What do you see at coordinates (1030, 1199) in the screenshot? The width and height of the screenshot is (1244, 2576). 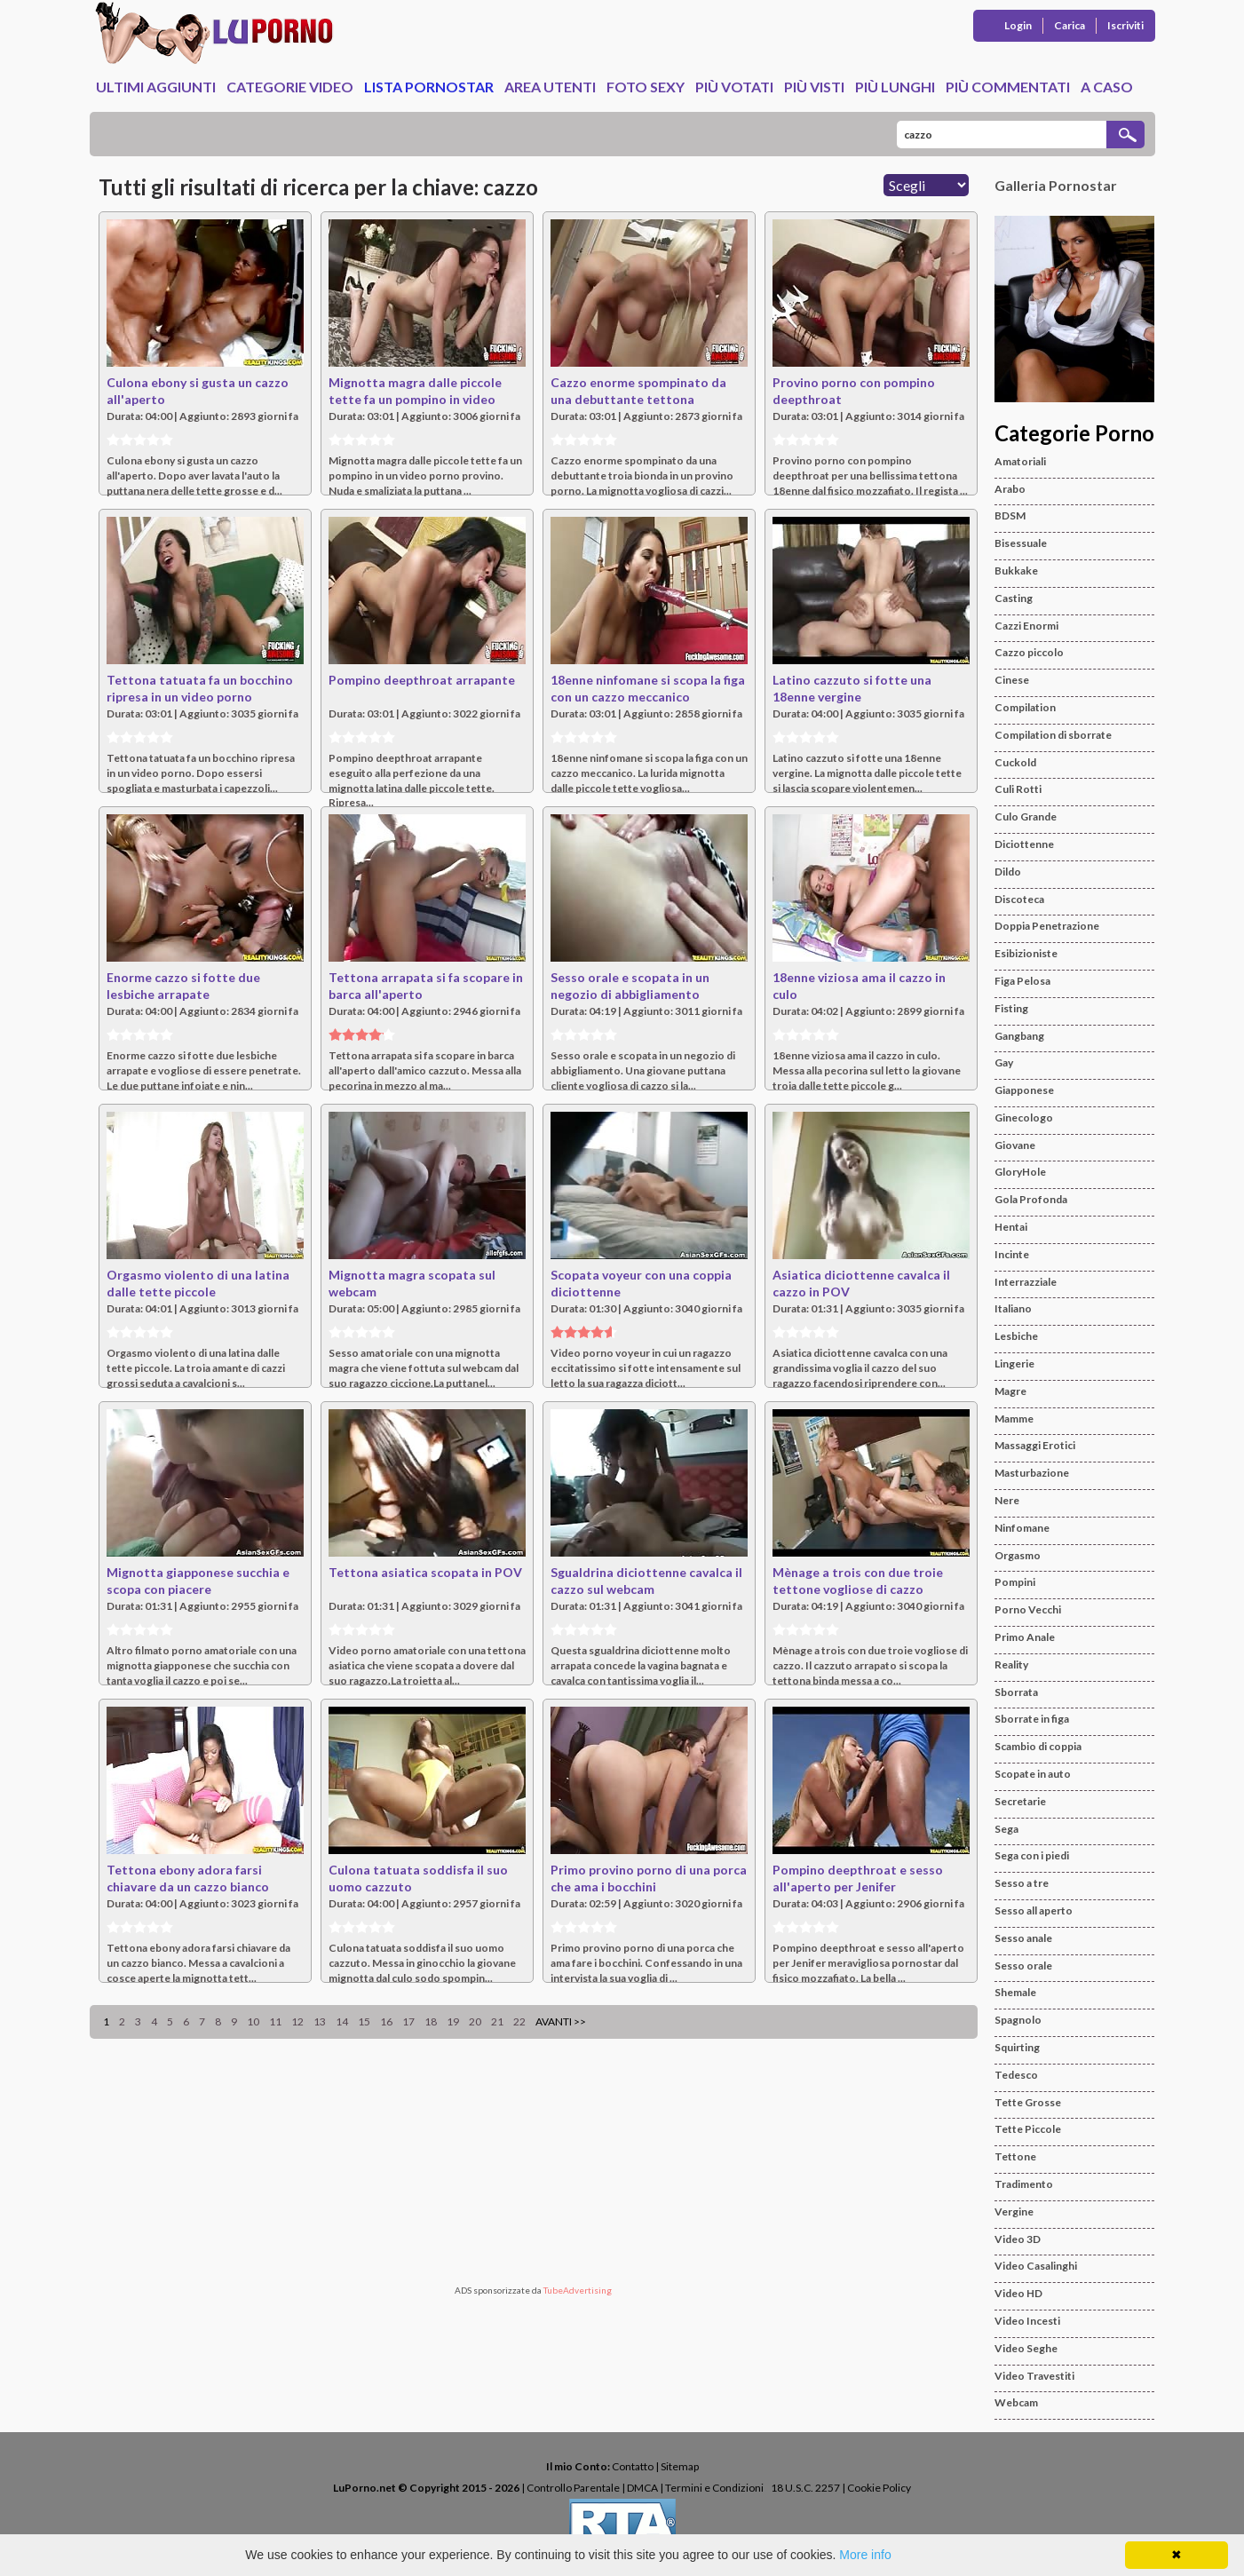 I see `Gola Profonda` at bounding box center [1030, 1199].